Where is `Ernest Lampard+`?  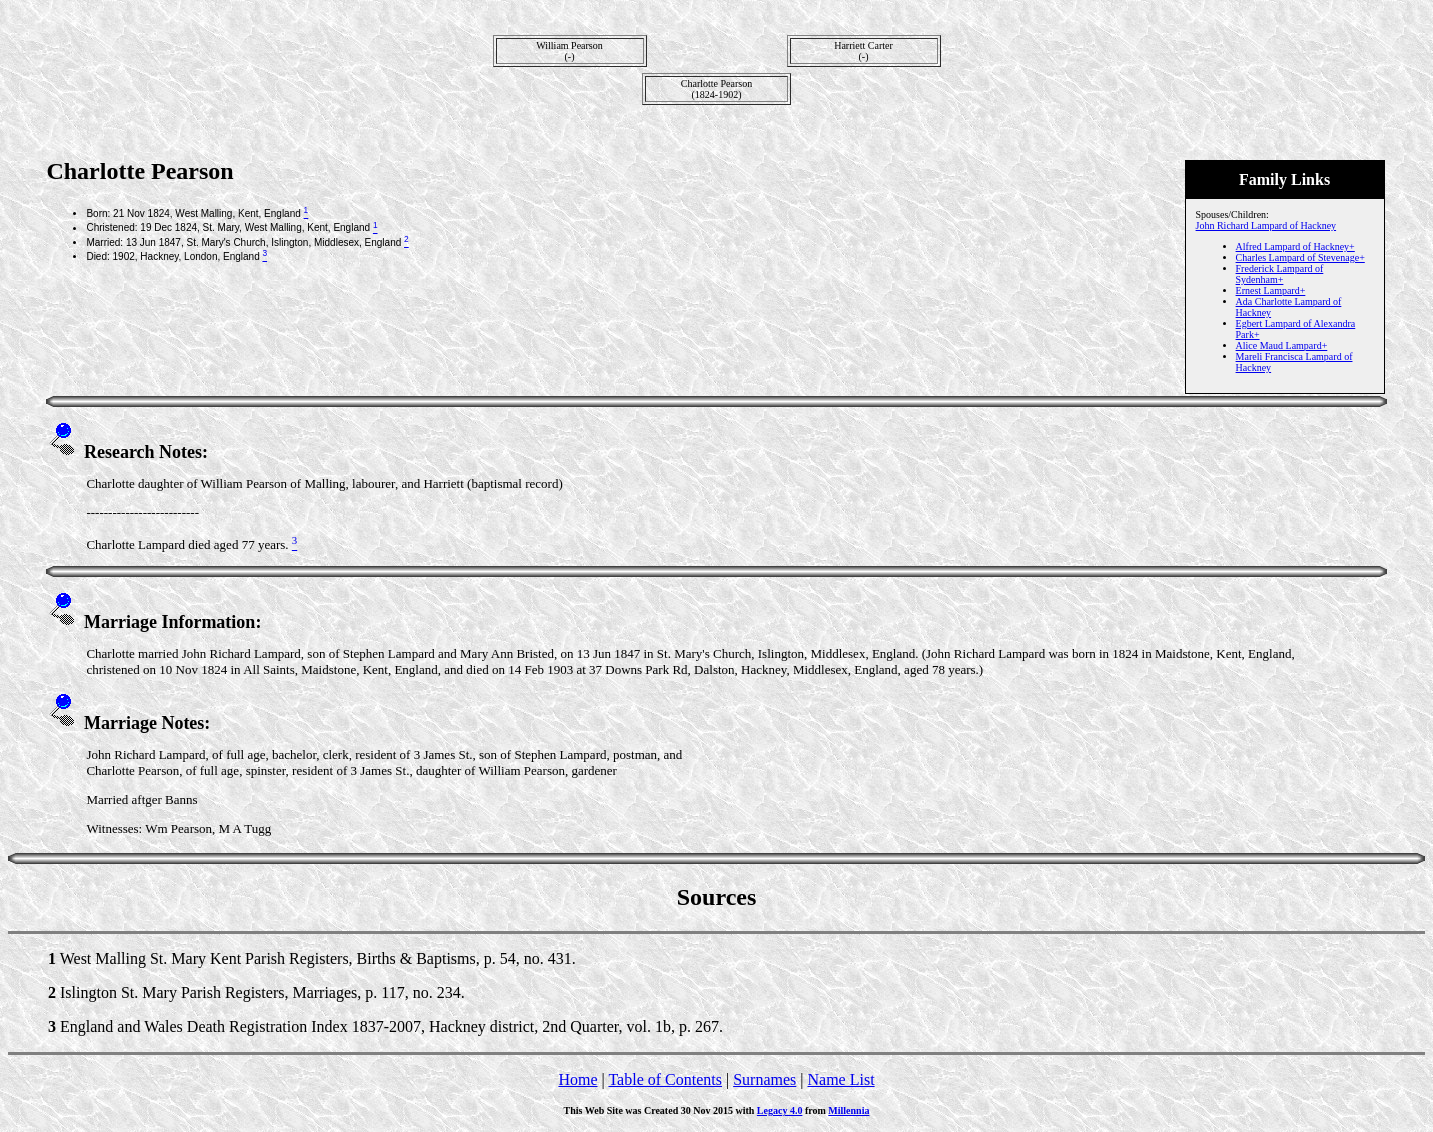
Ernest Lampard+ is located at coordinates (1271, 290).